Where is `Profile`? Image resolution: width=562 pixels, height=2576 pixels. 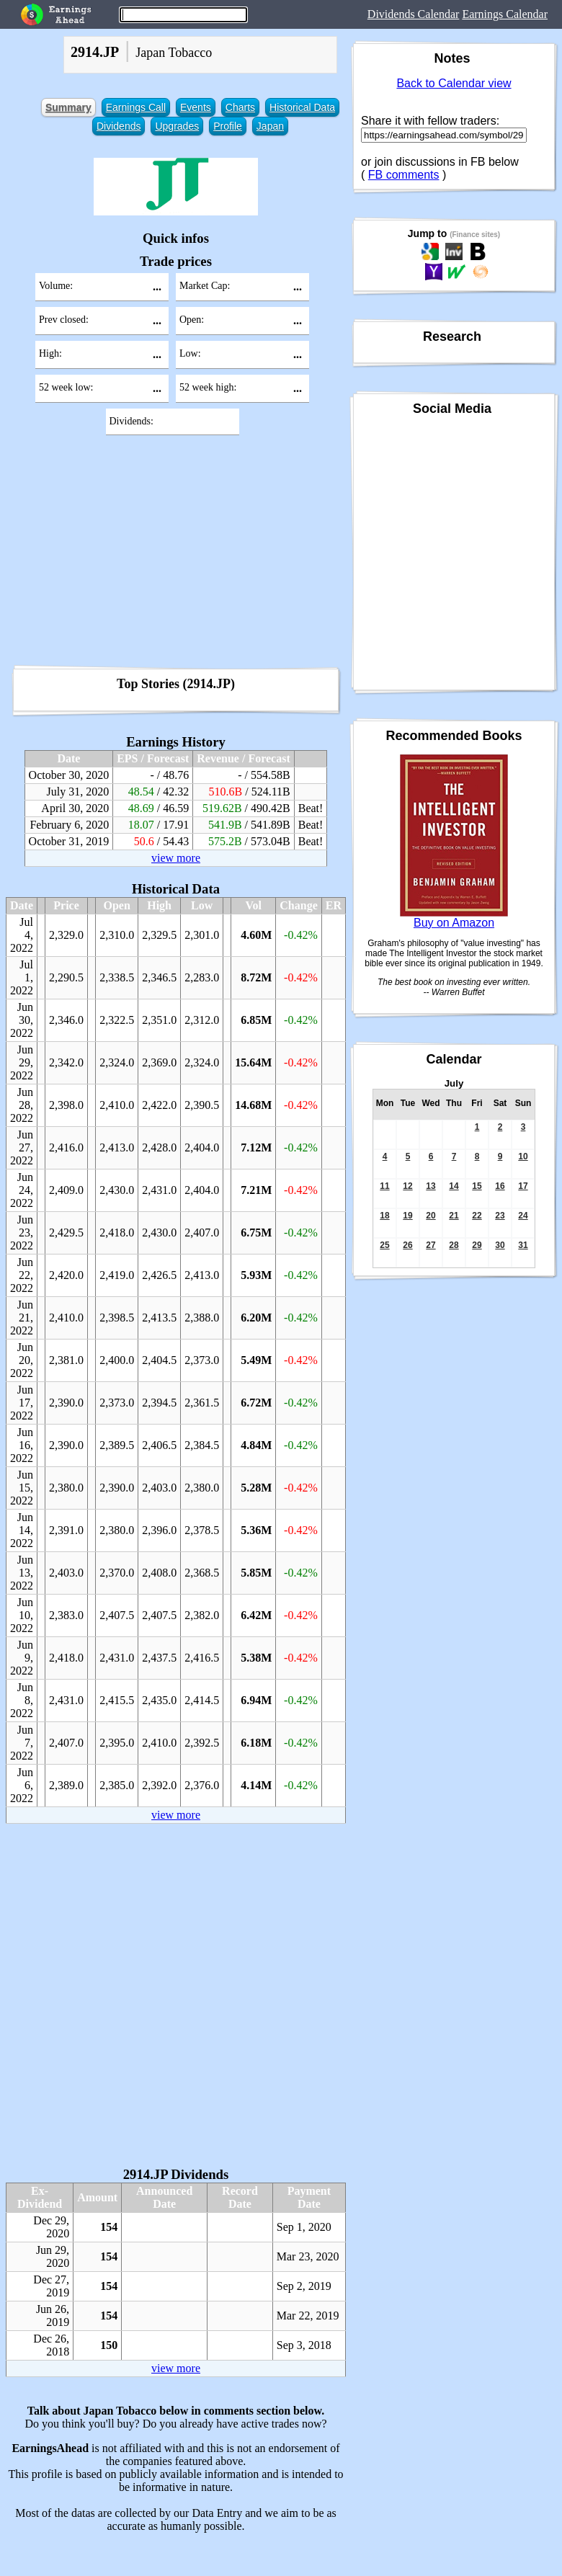 Profile is located at coordinates (227, 126).